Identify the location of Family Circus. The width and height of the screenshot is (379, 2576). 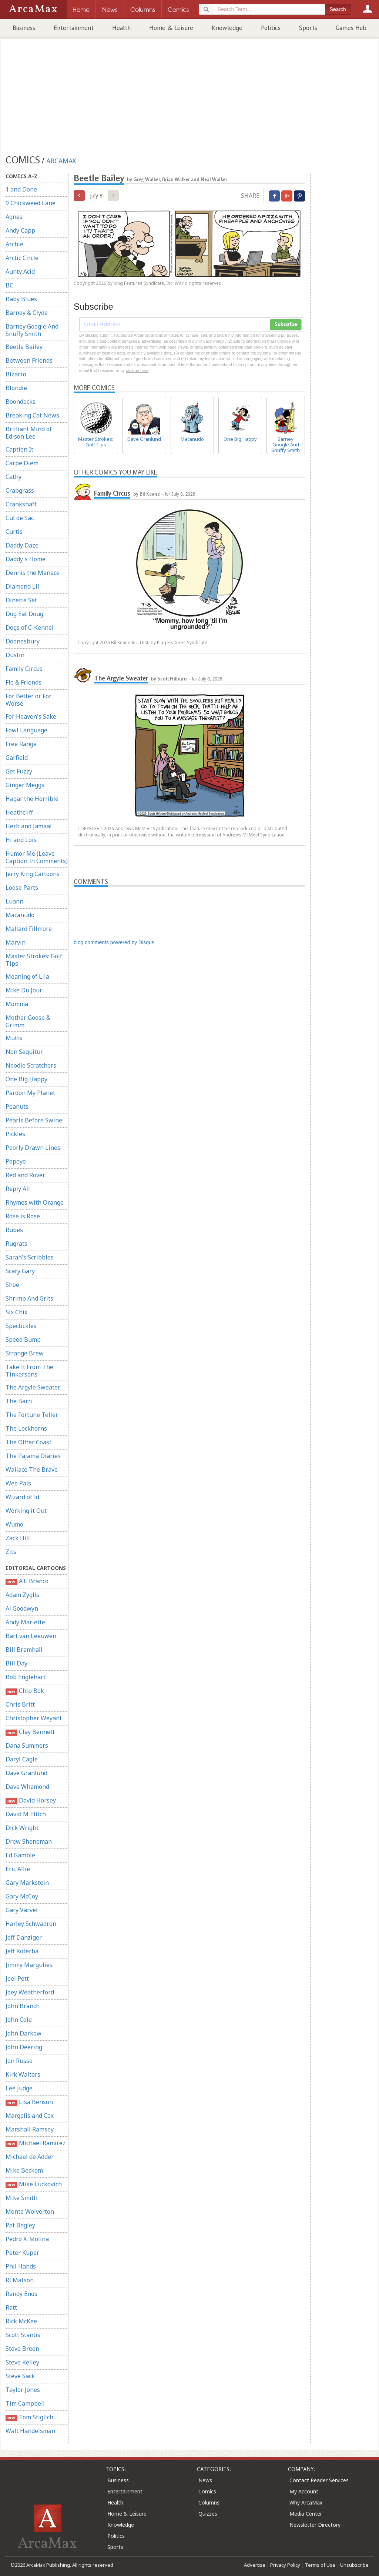
(24, 669).